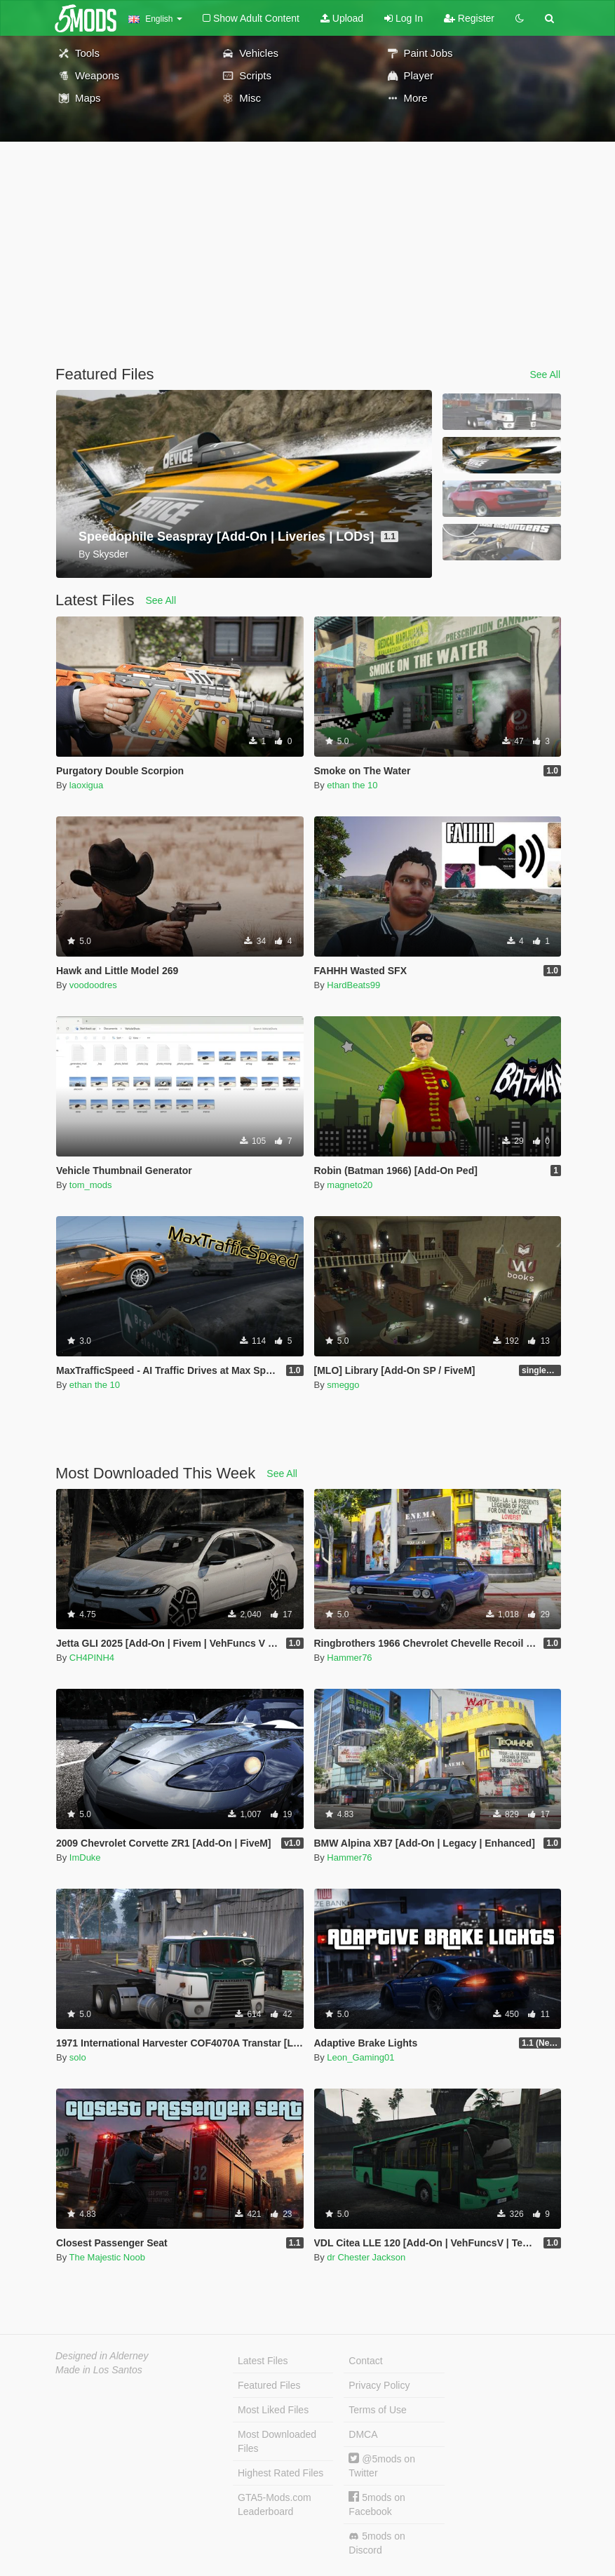 This screenshot has width=615, height=2576. Describe the element at coordinates (98, 2369) in the screenshot. I see `Made in Los Santos` at that location.